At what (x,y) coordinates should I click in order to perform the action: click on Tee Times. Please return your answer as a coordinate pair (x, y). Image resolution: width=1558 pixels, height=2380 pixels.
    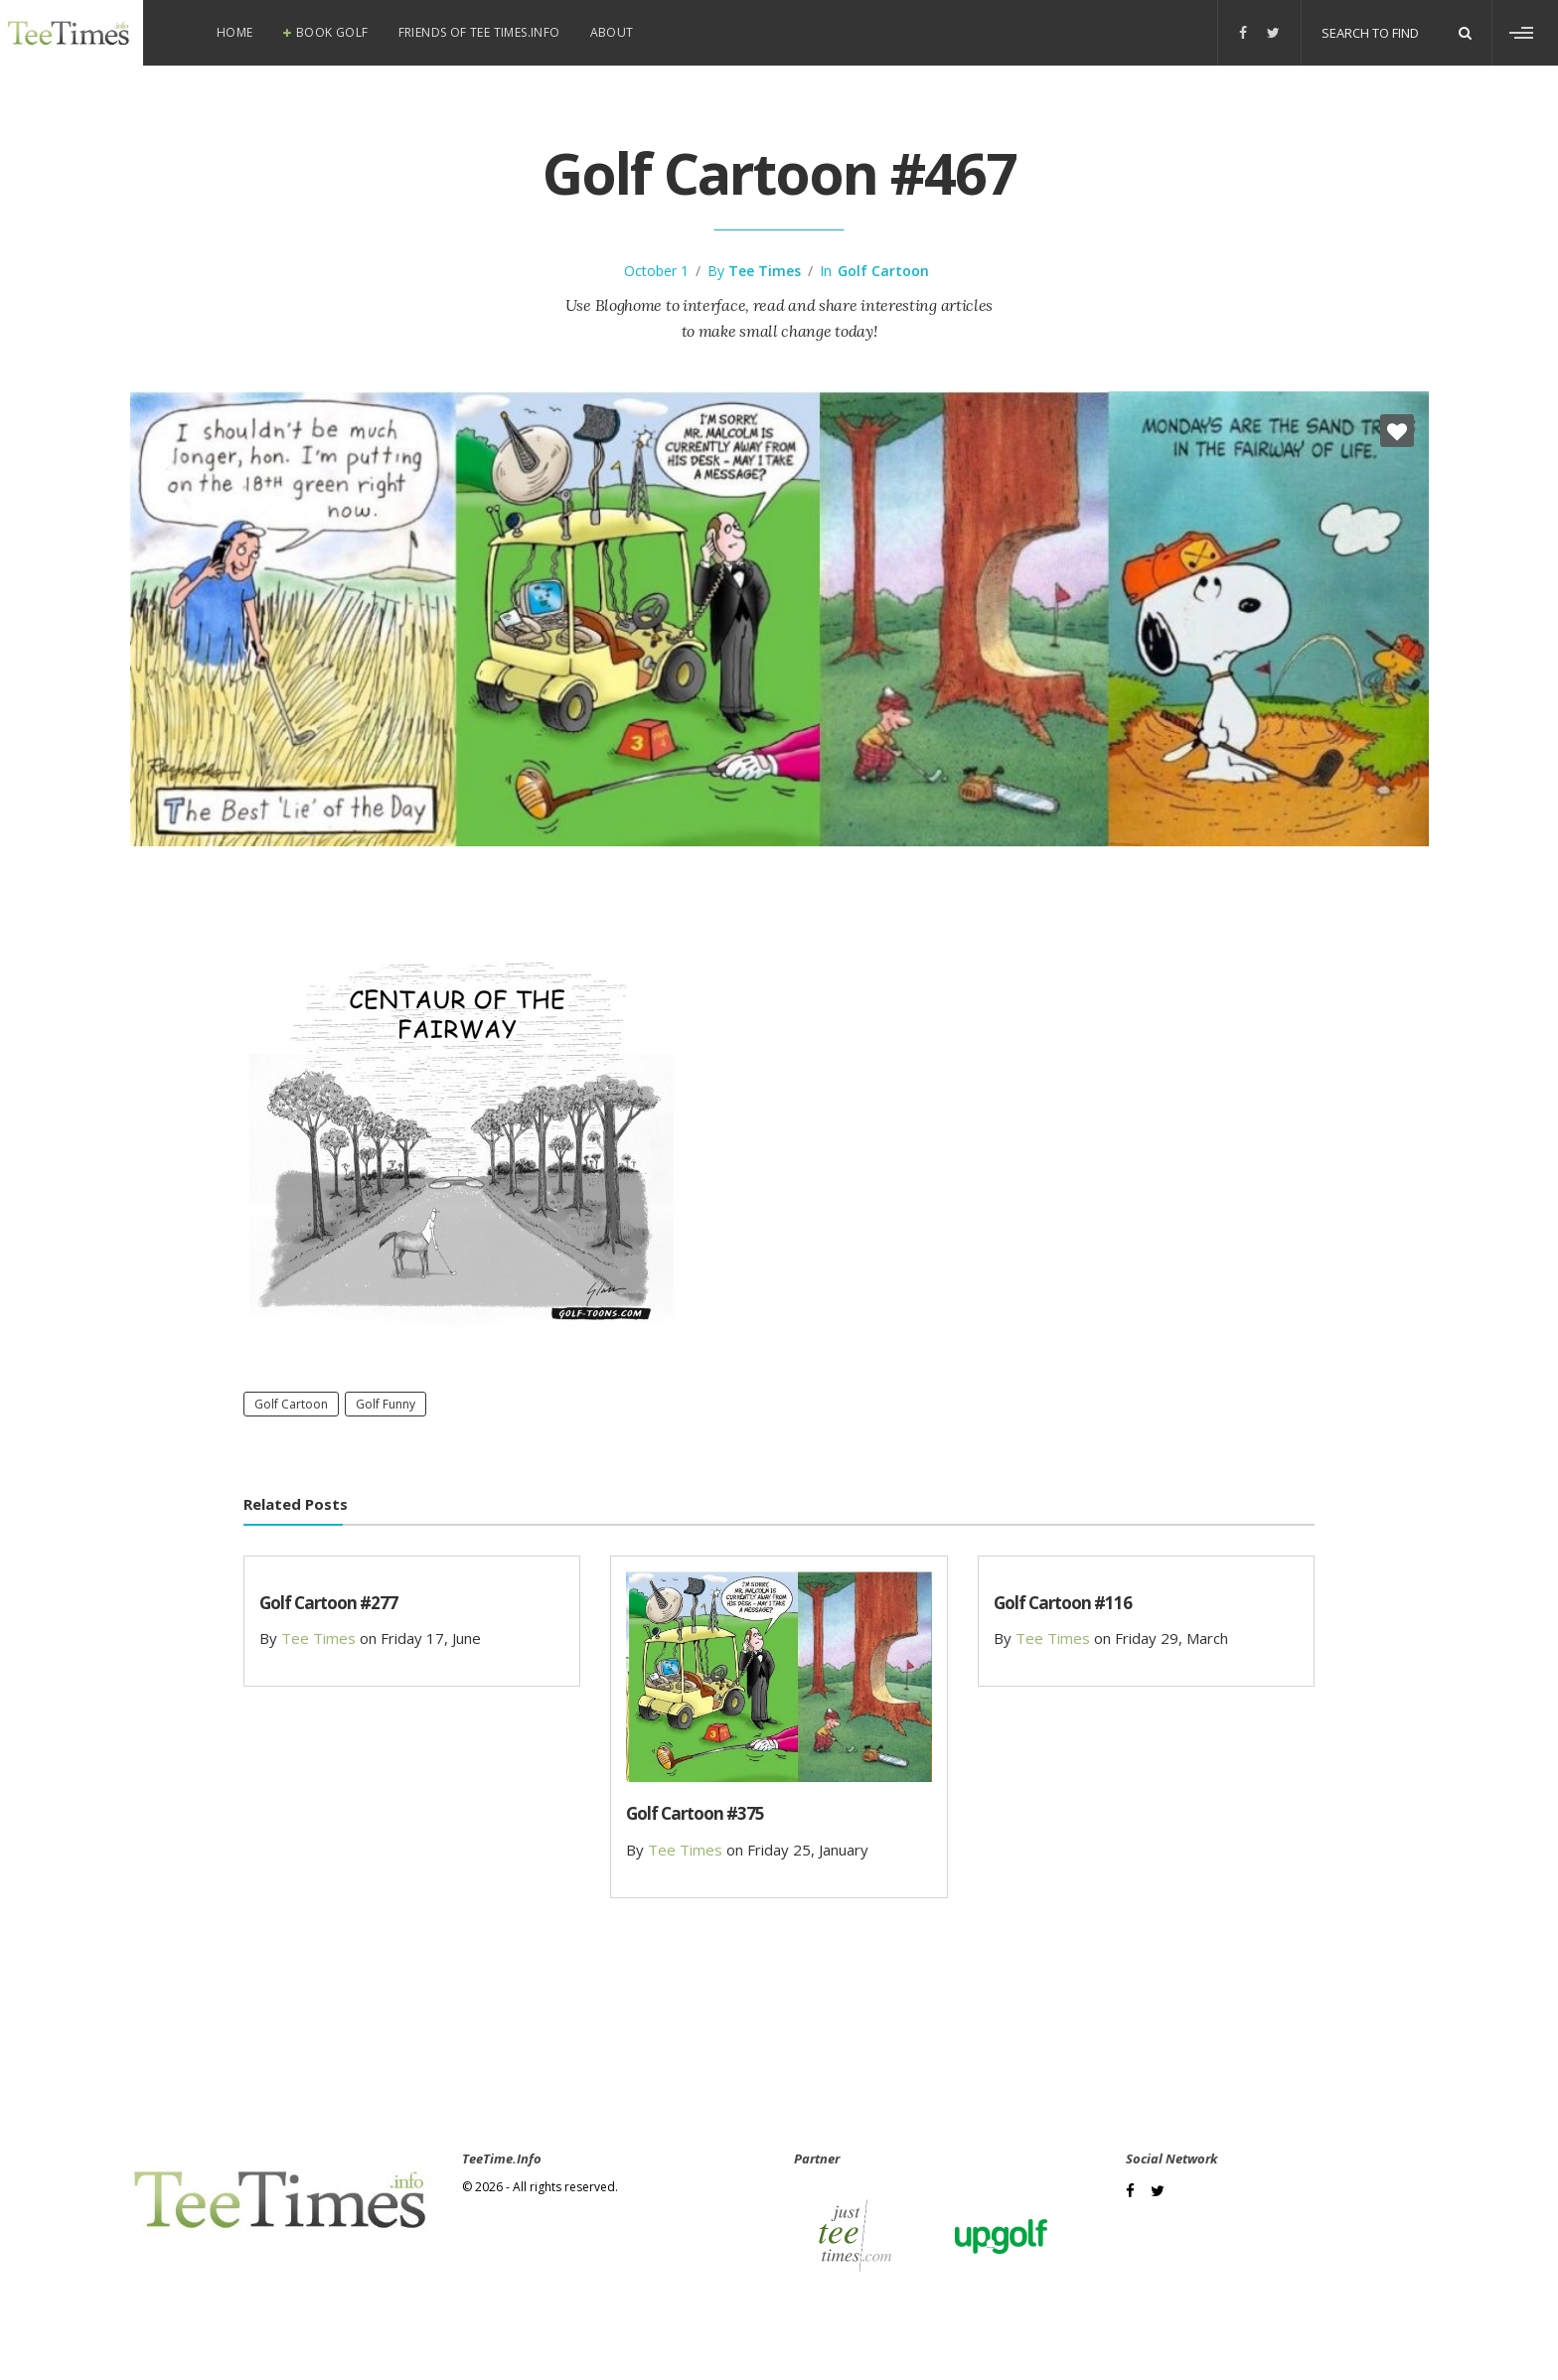
    Looking at the image, I should click on (764, 270).